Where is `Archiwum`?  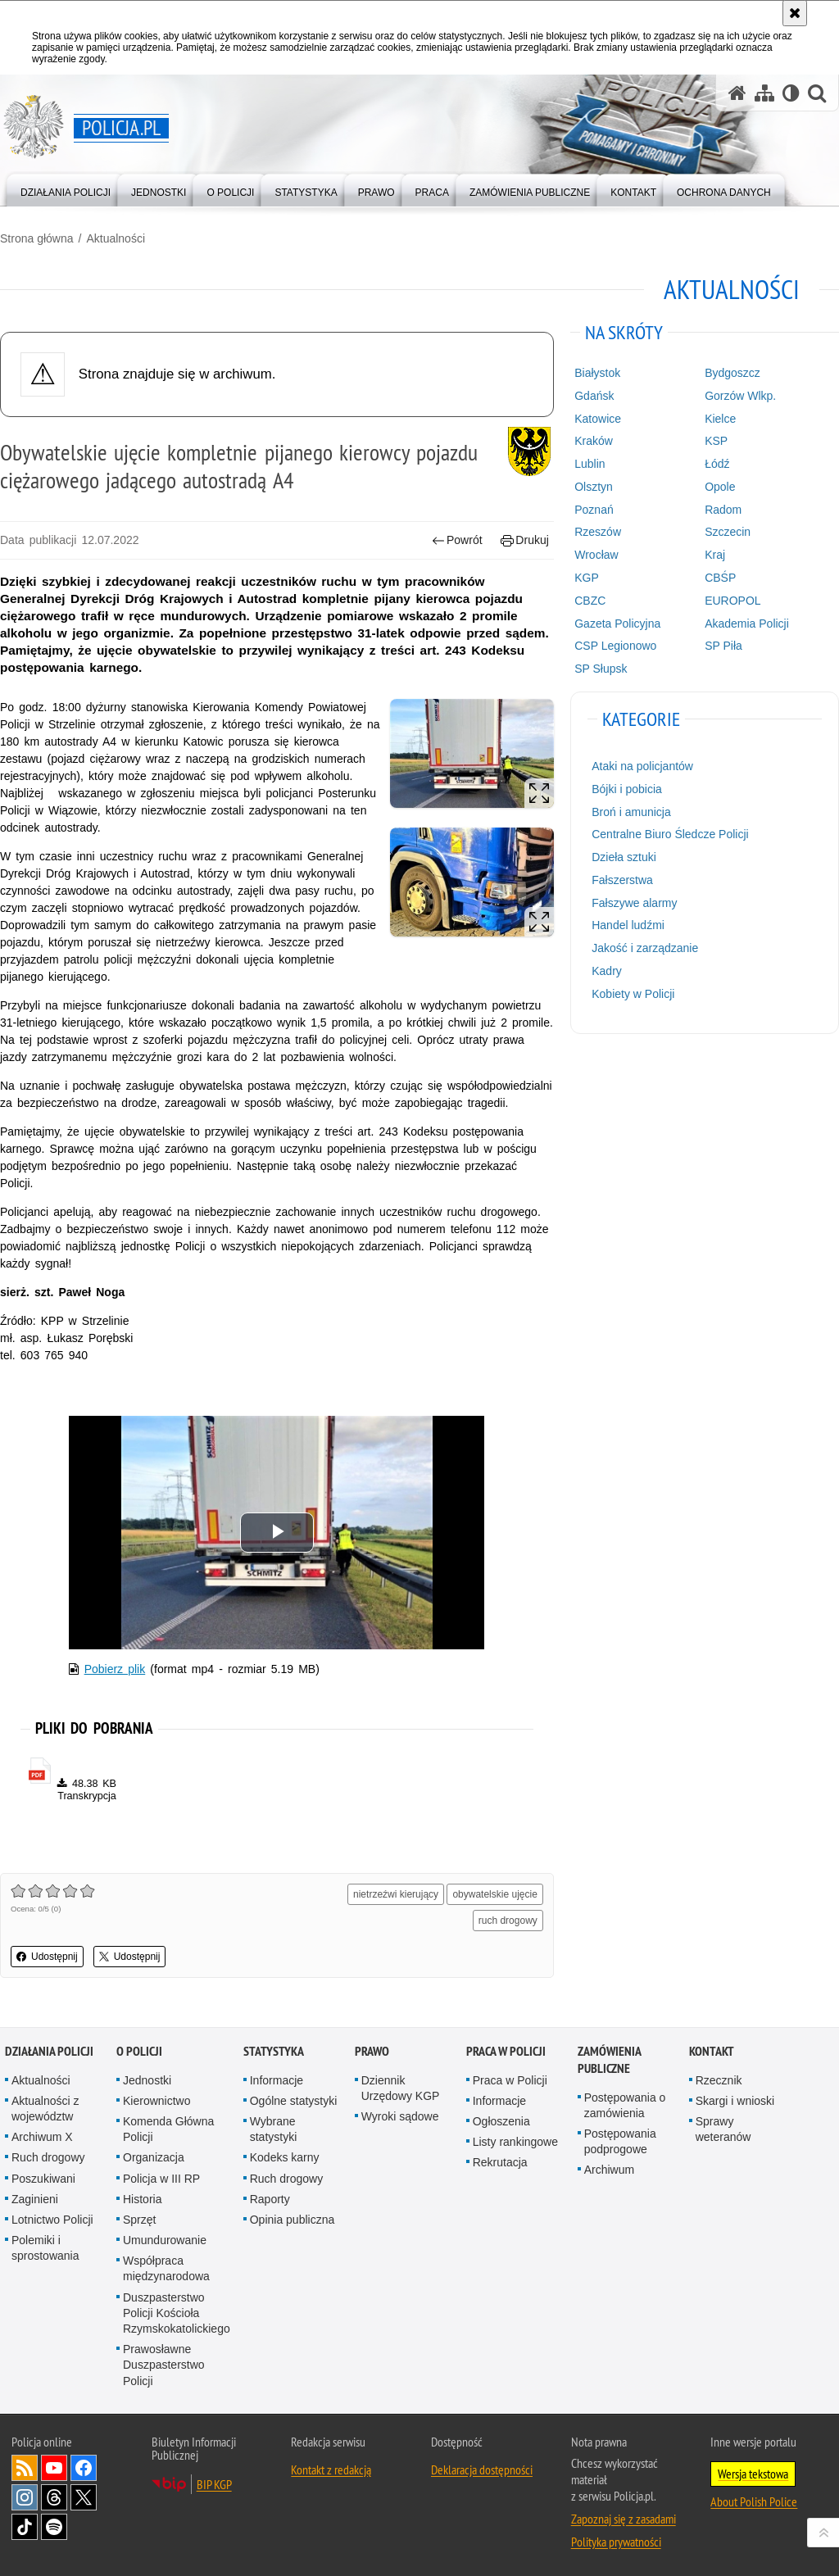 Archiwum is located at coordinates (609, 2169).